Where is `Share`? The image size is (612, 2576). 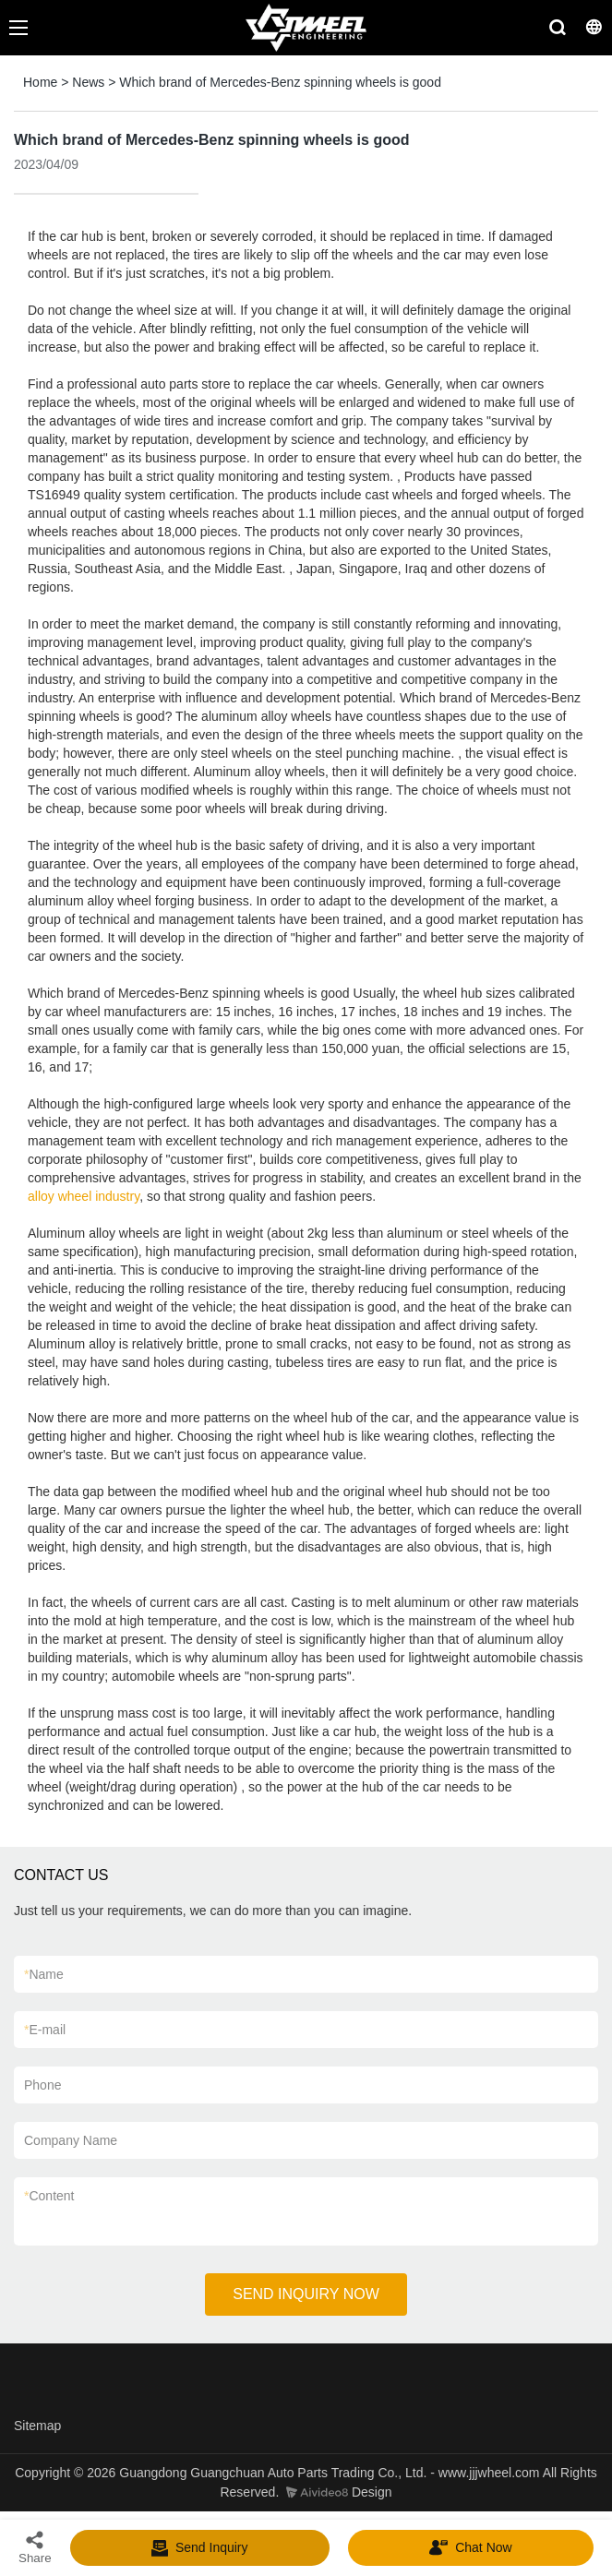 Share is located at coordinates (35, 2547).